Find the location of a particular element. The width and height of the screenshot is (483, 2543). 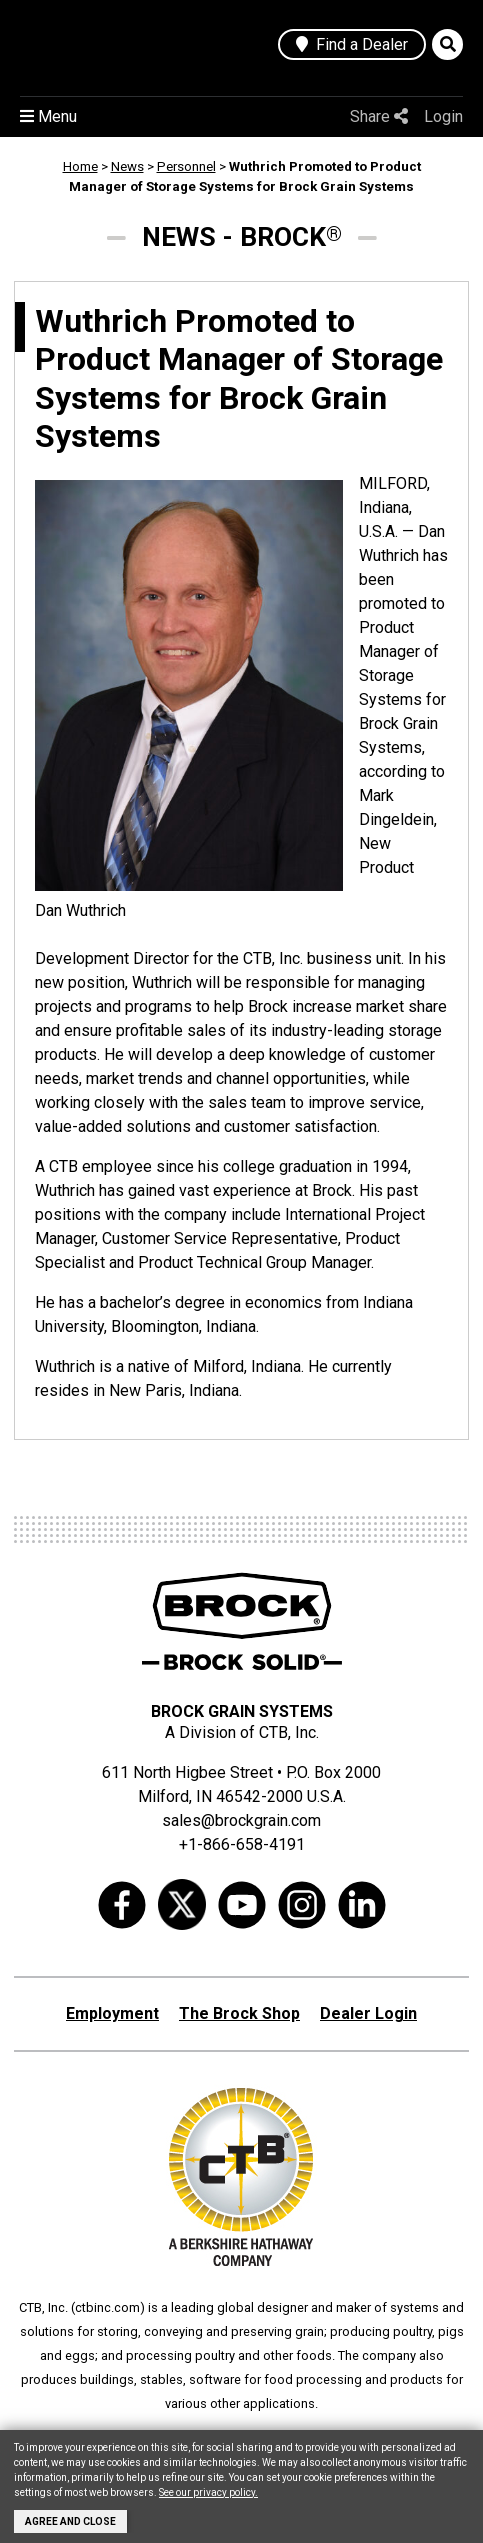

Agree and Close is located at coordinates (70, 2521).